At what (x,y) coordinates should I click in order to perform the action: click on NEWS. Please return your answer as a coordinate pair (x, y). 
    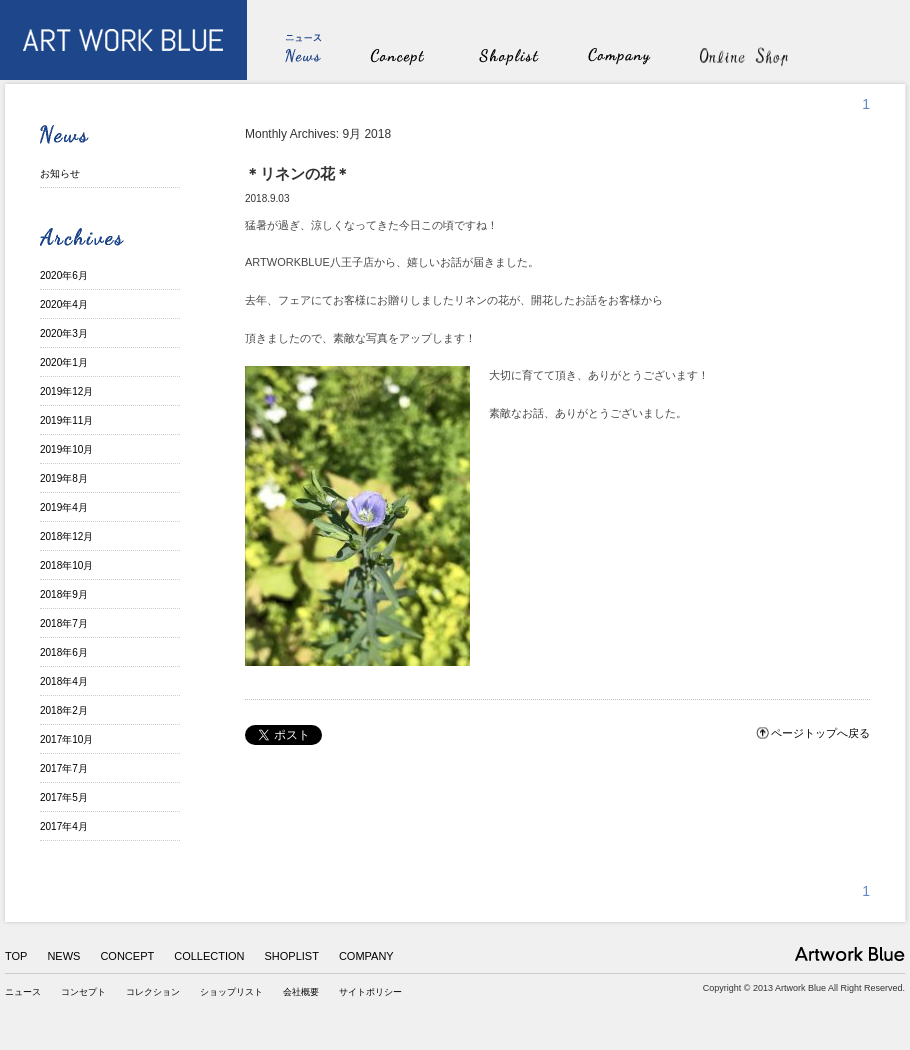
    Looking at the image, I should click on (63, 956).